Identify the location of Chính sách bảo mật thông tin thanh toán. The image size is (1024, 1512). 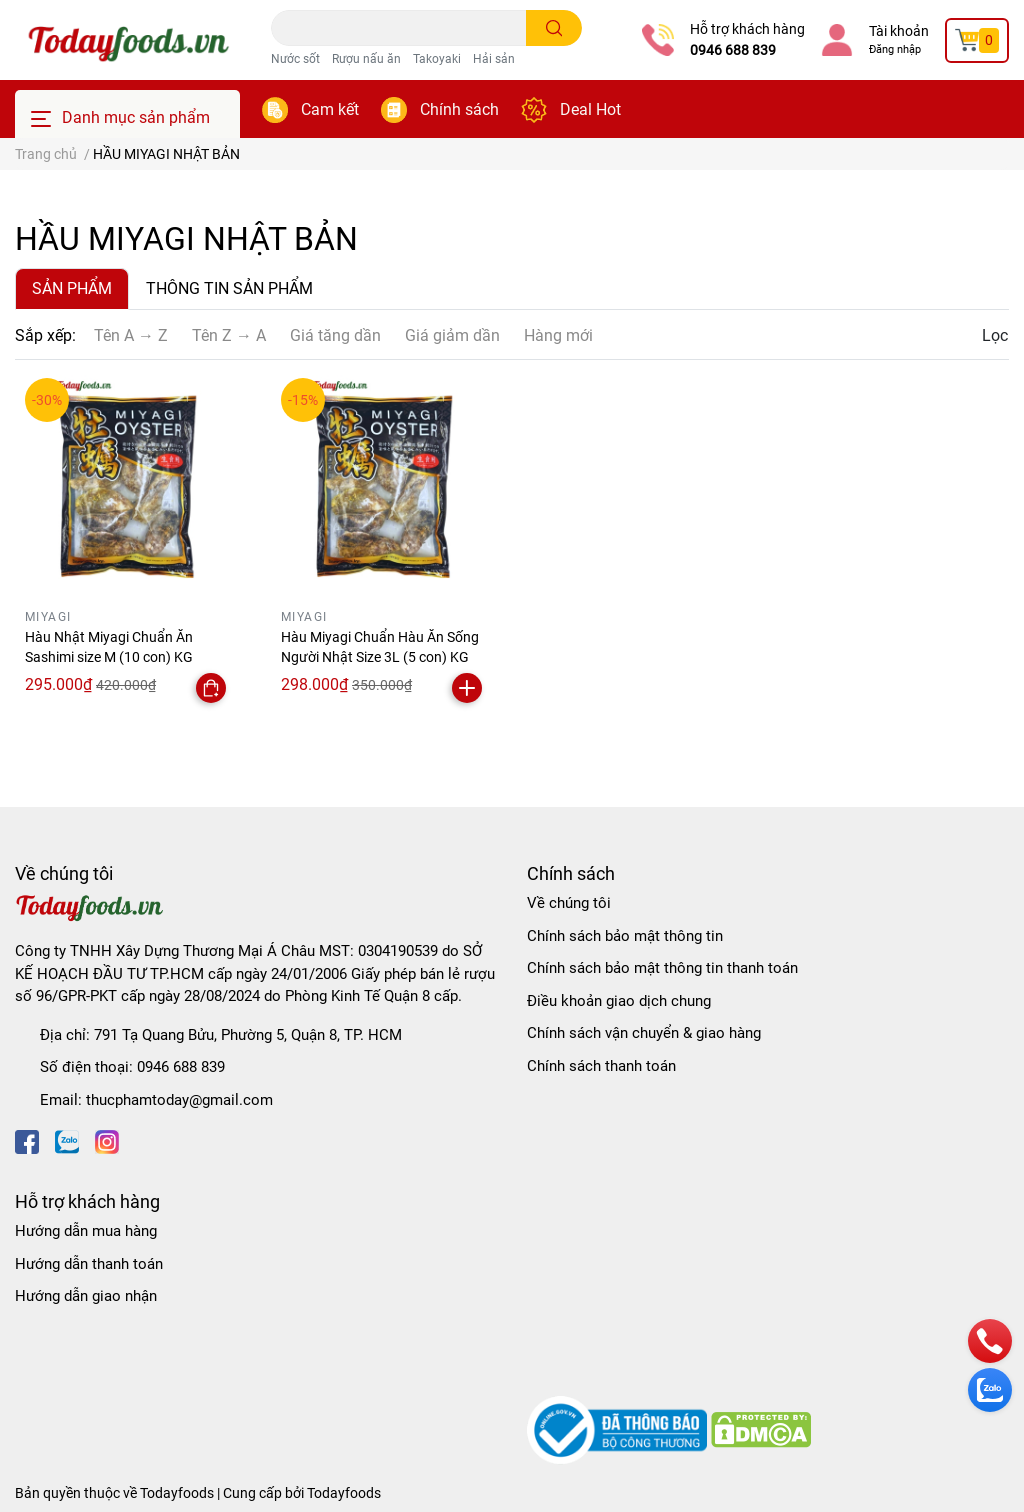
(662, 968).